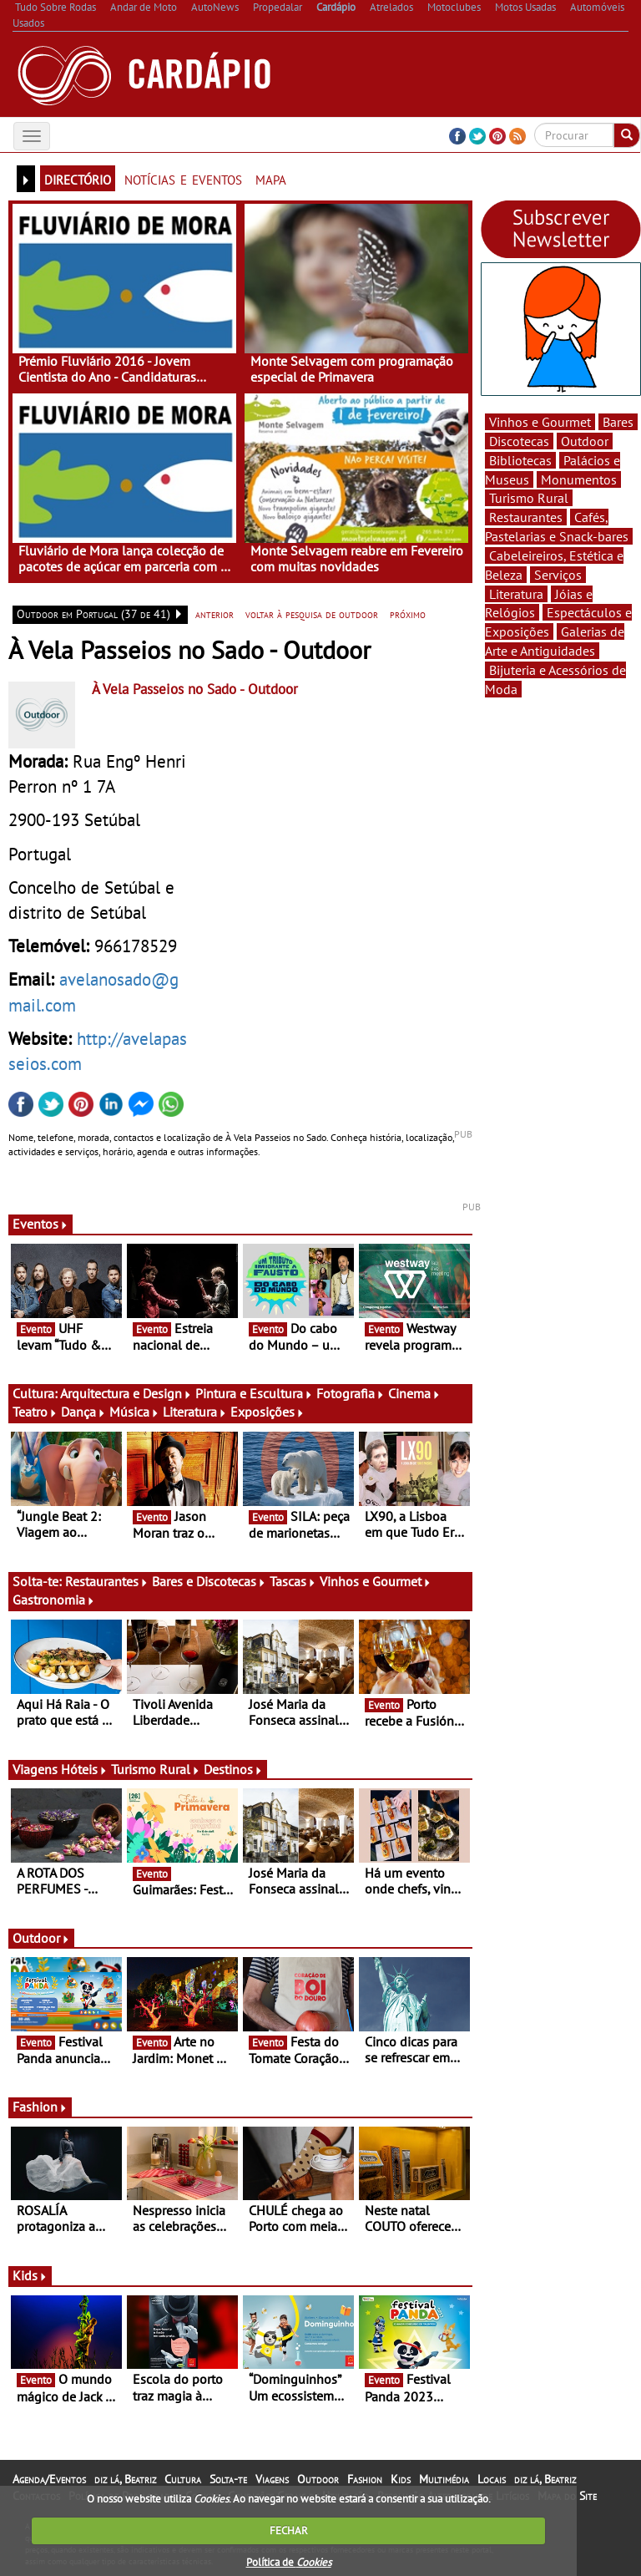 The image size is (641, 2576). Describe the element at coordinates (107, 1581) in the screenshot. I see `Restaurantes` at that location.